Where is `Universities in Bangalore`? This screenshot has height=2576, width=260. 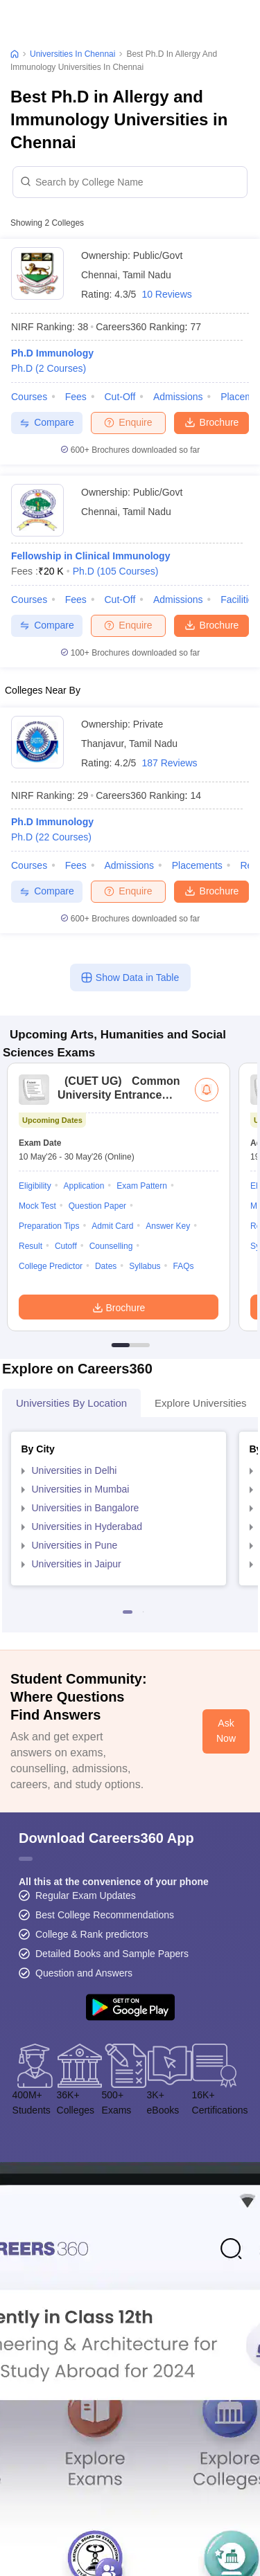 Universities in Bangalore is located at coordinates (85, 1507).